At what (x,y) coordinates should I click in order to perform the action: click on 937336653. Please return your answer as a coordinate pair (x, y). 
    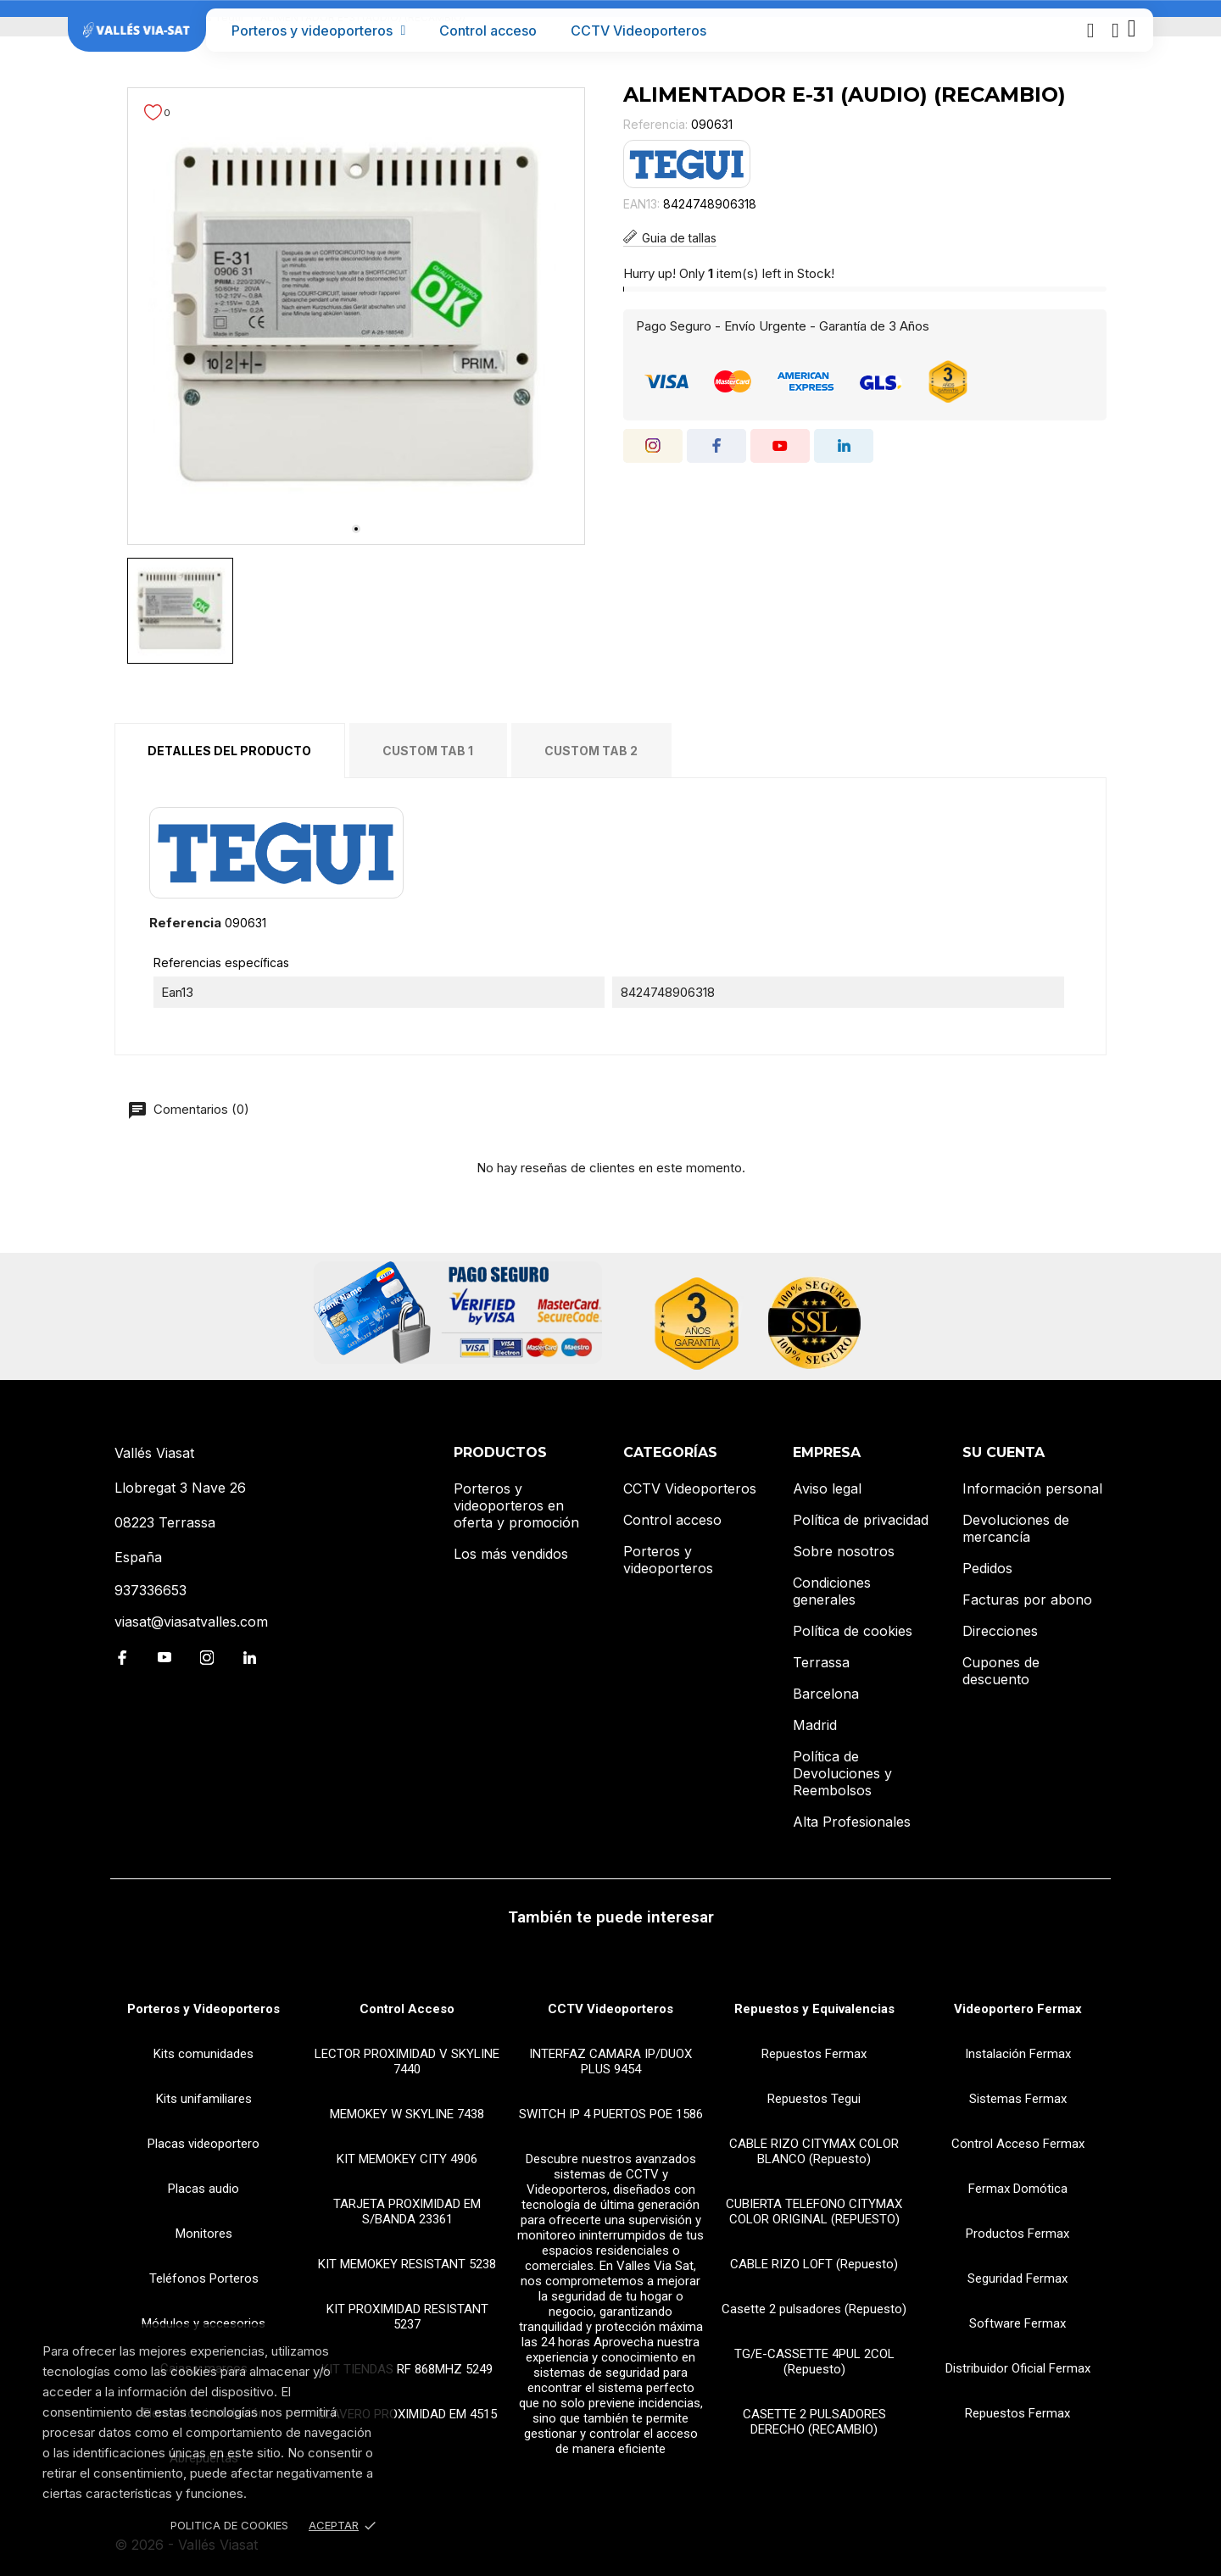
    Looking at the image, I should click on (150, 1590).